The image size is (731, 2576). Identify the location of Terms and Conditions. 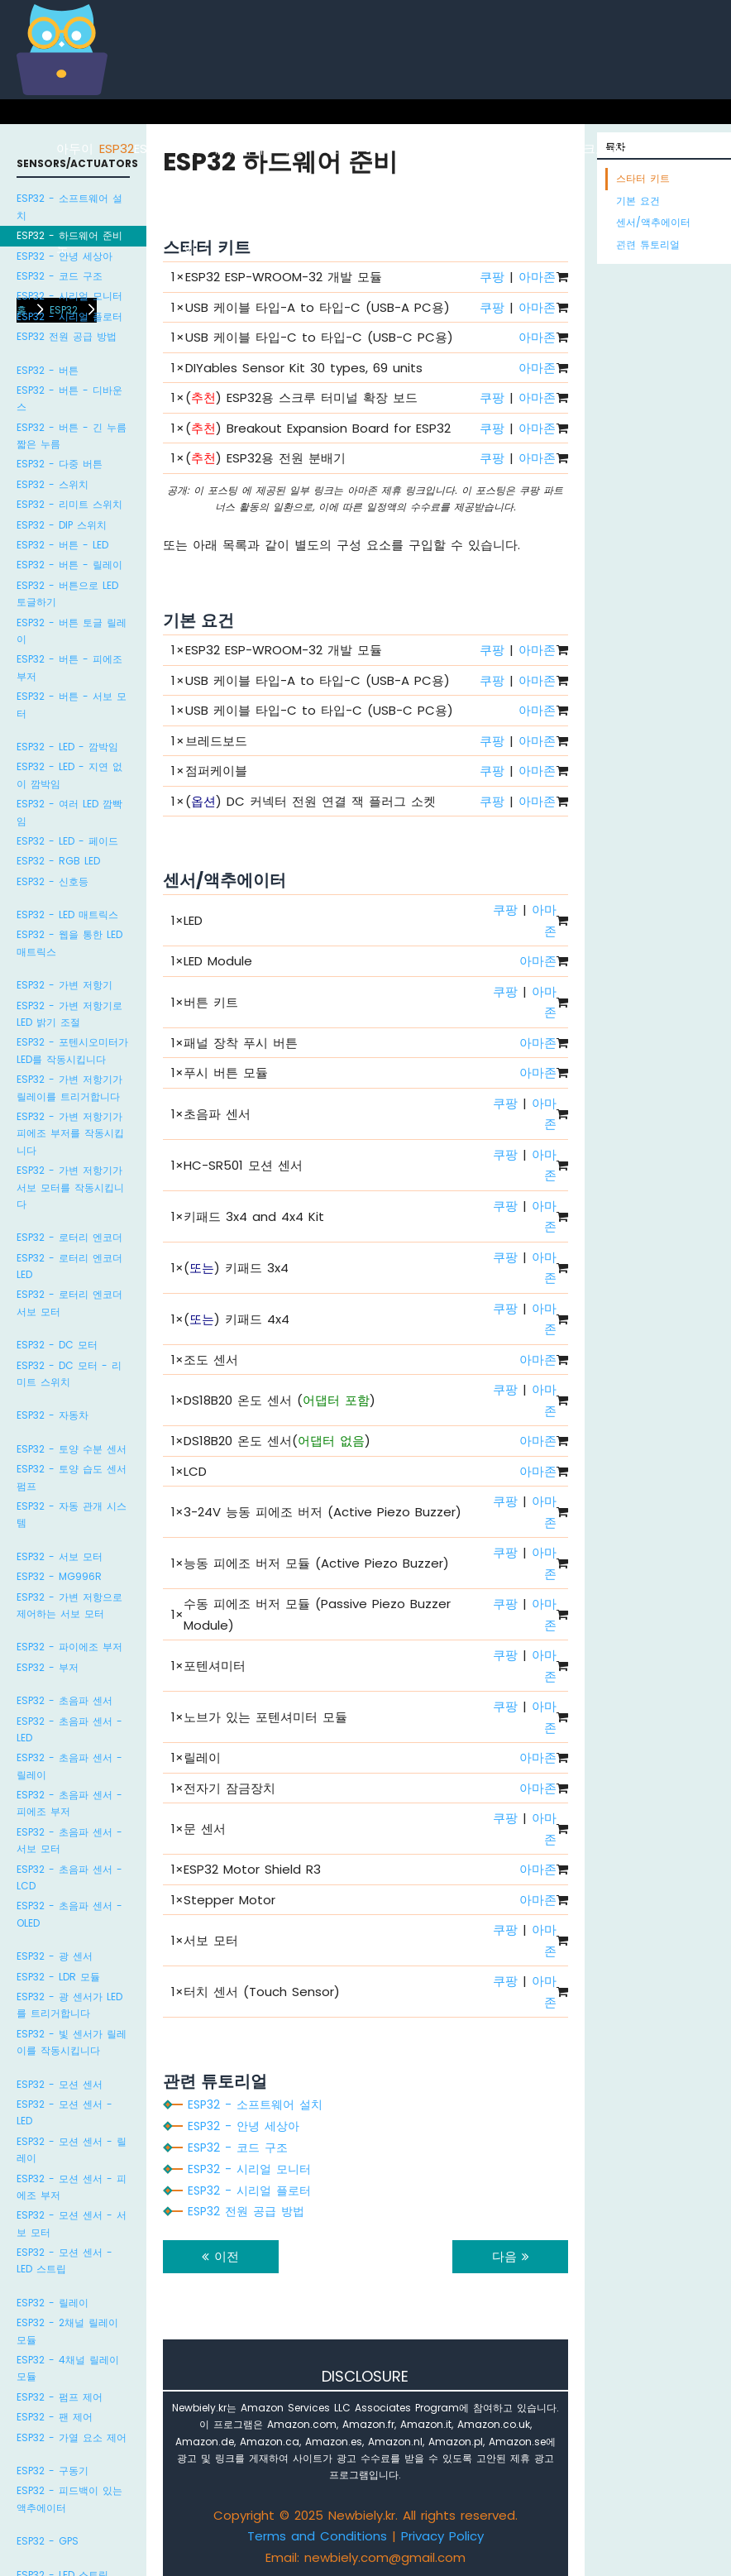
(317, 2536).